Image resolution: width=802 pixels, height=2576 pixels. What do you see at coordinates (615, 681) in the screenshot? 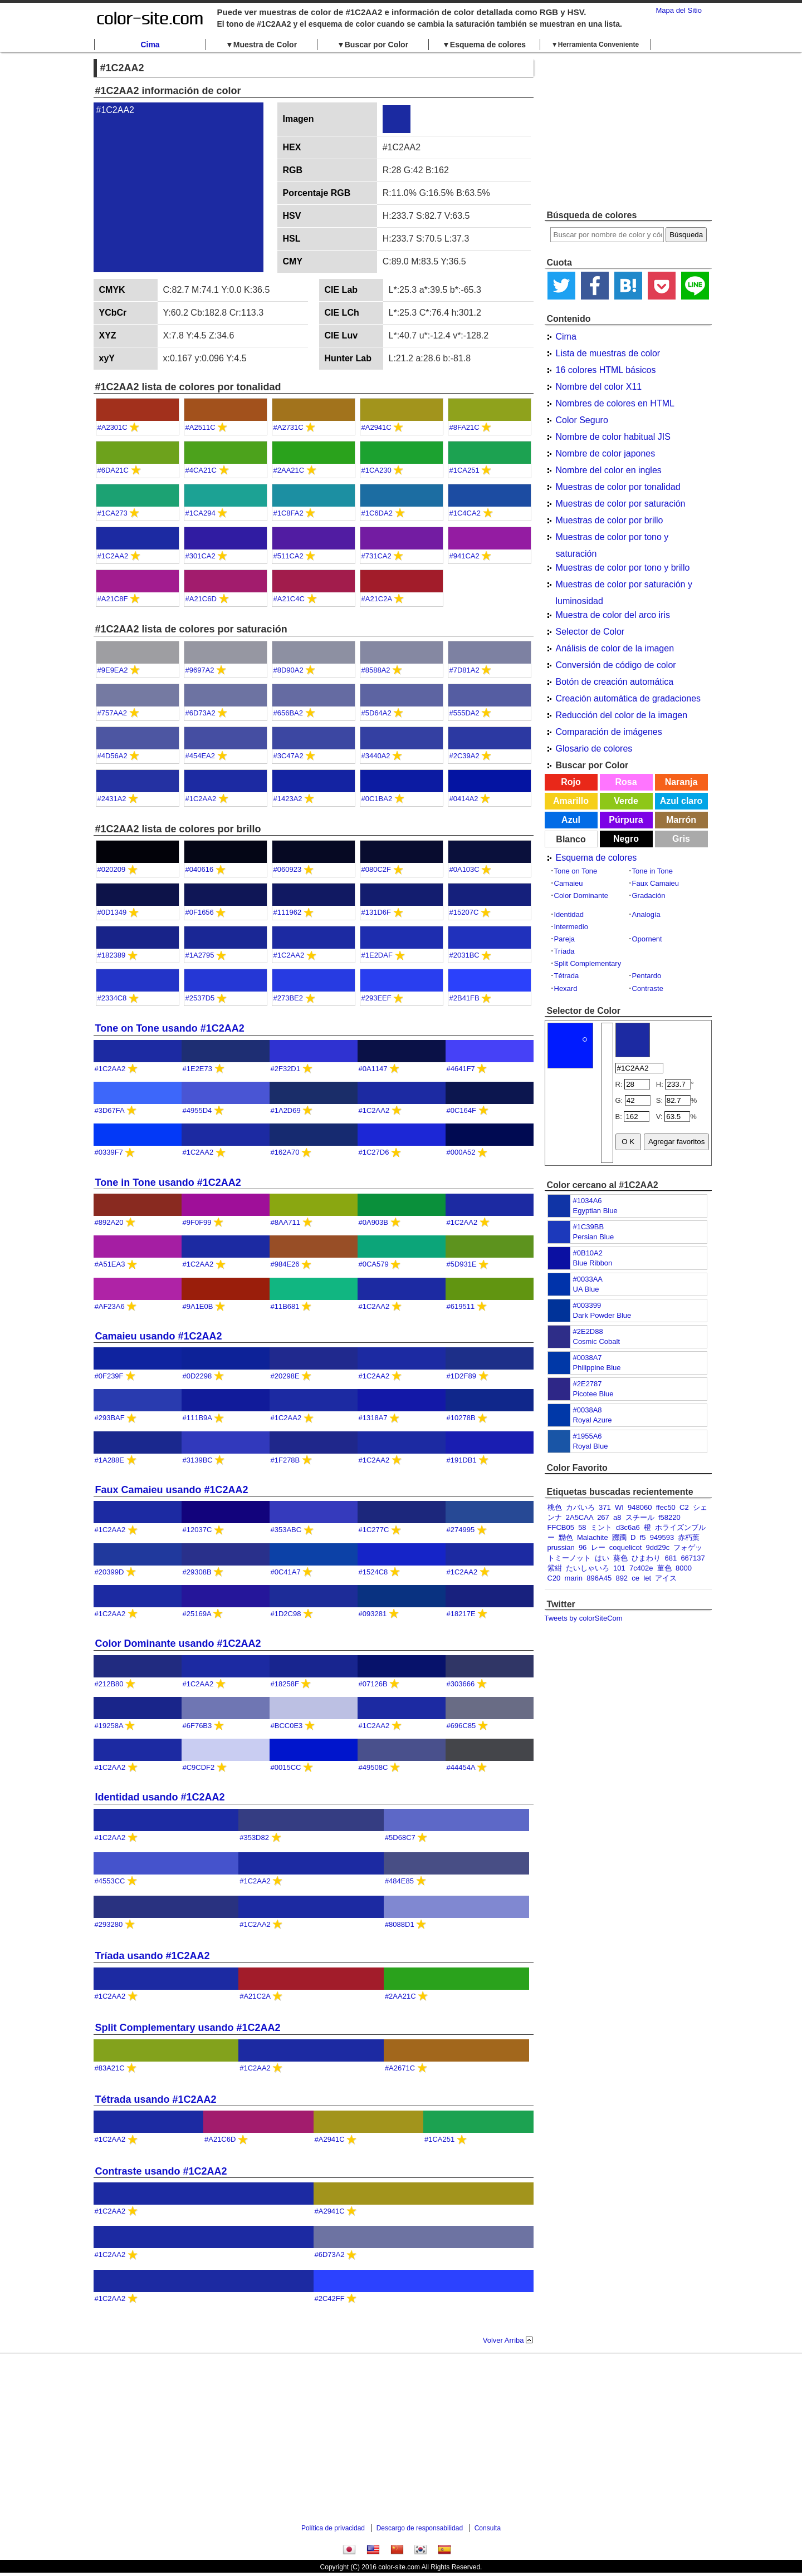
I see `Botón de creación automática` at bounding box center [615, 681].